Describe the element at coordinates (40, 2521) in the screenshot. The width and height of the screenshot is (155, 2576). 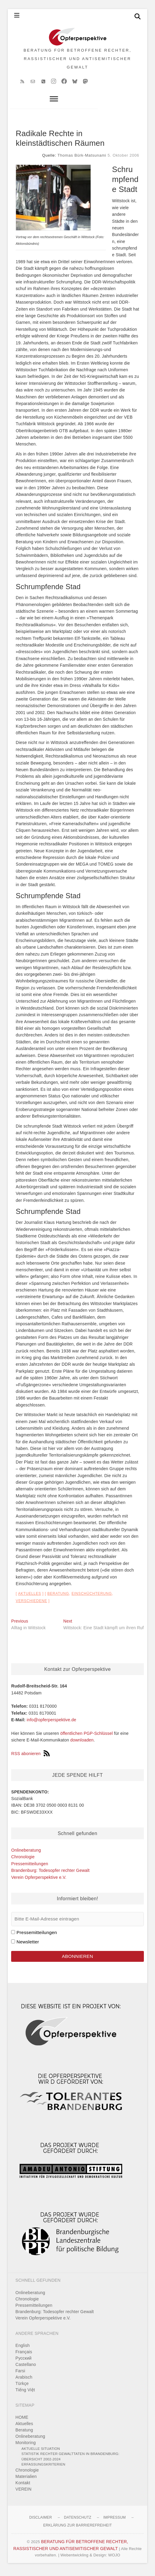
I see `Disclaimer` at that location.